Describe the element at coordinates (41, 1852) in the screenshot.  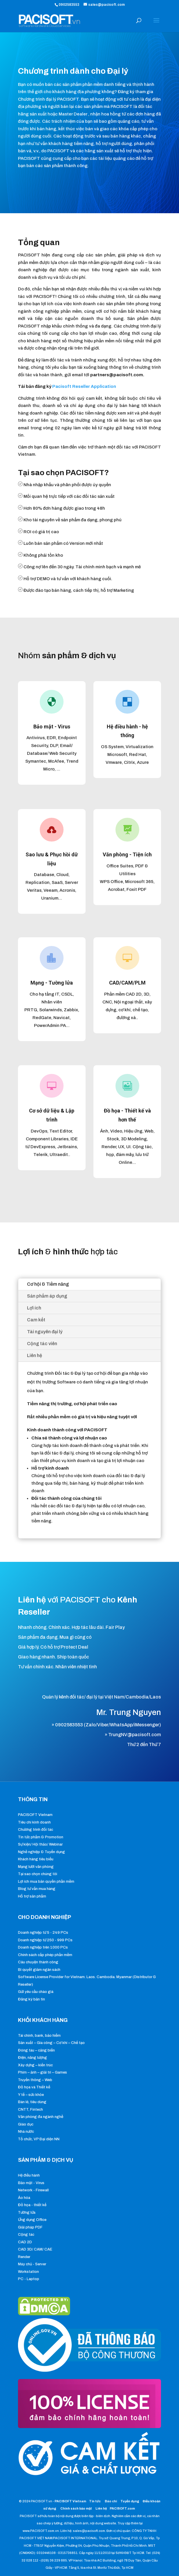
I see `Nghề nghiệp & Tuyển dụng` at that location.